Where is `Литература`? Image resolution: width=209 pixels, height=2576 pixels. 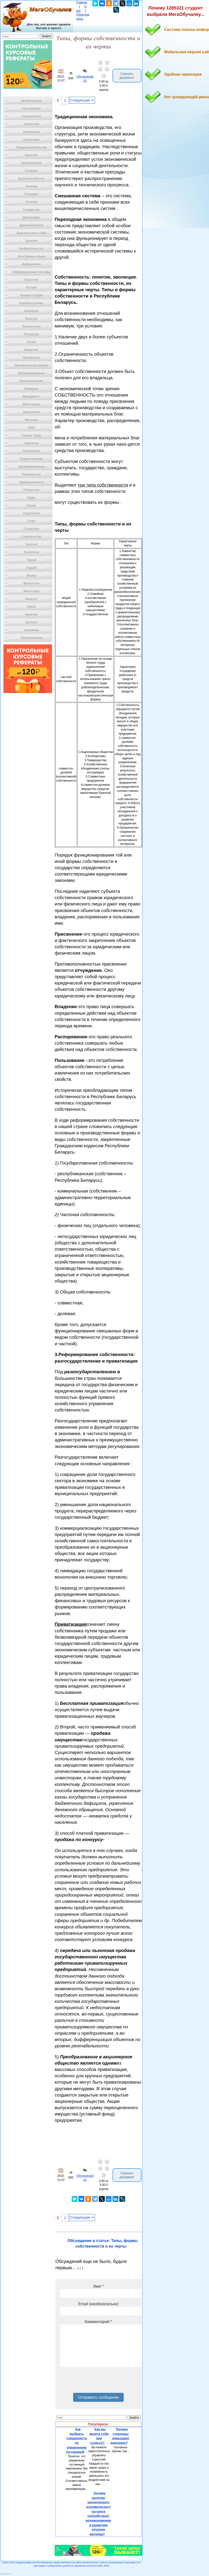
Литература is located at coordinates (31, 334).